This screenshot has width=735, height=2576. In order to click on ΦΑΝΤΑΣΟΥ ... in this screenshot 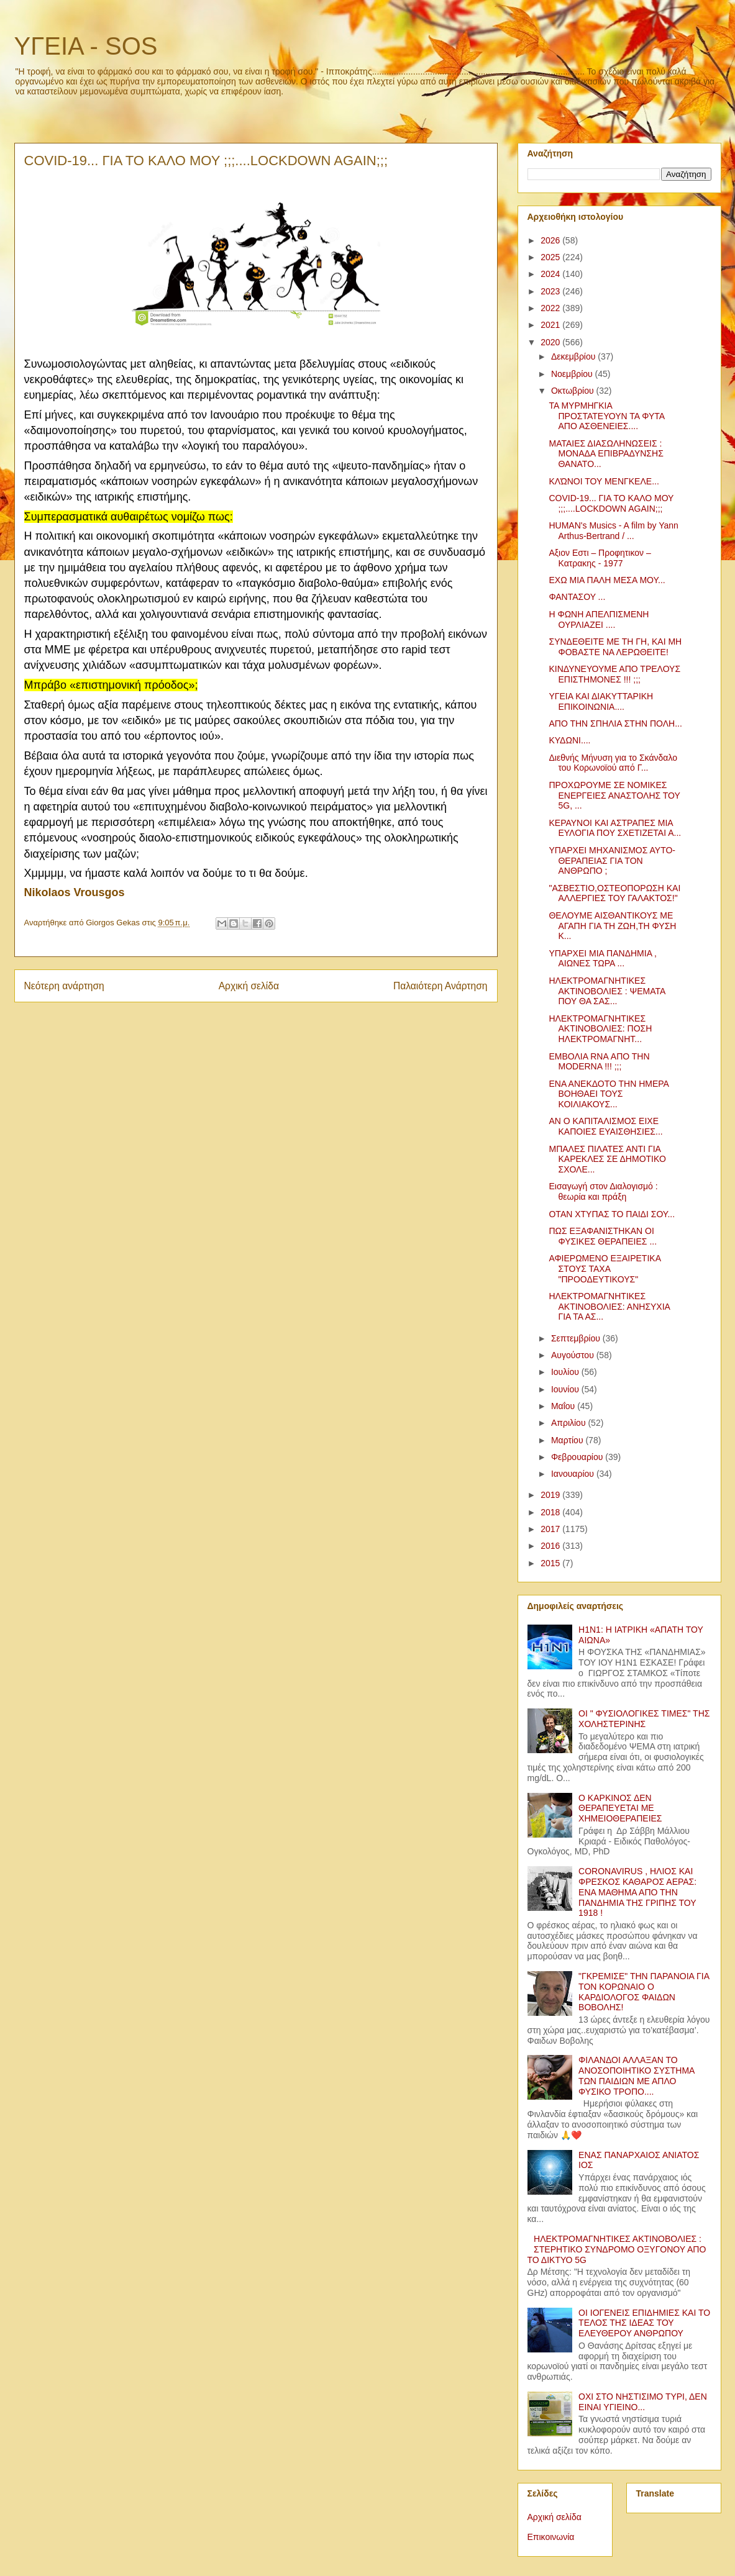, I will do `click(577, 597)`.